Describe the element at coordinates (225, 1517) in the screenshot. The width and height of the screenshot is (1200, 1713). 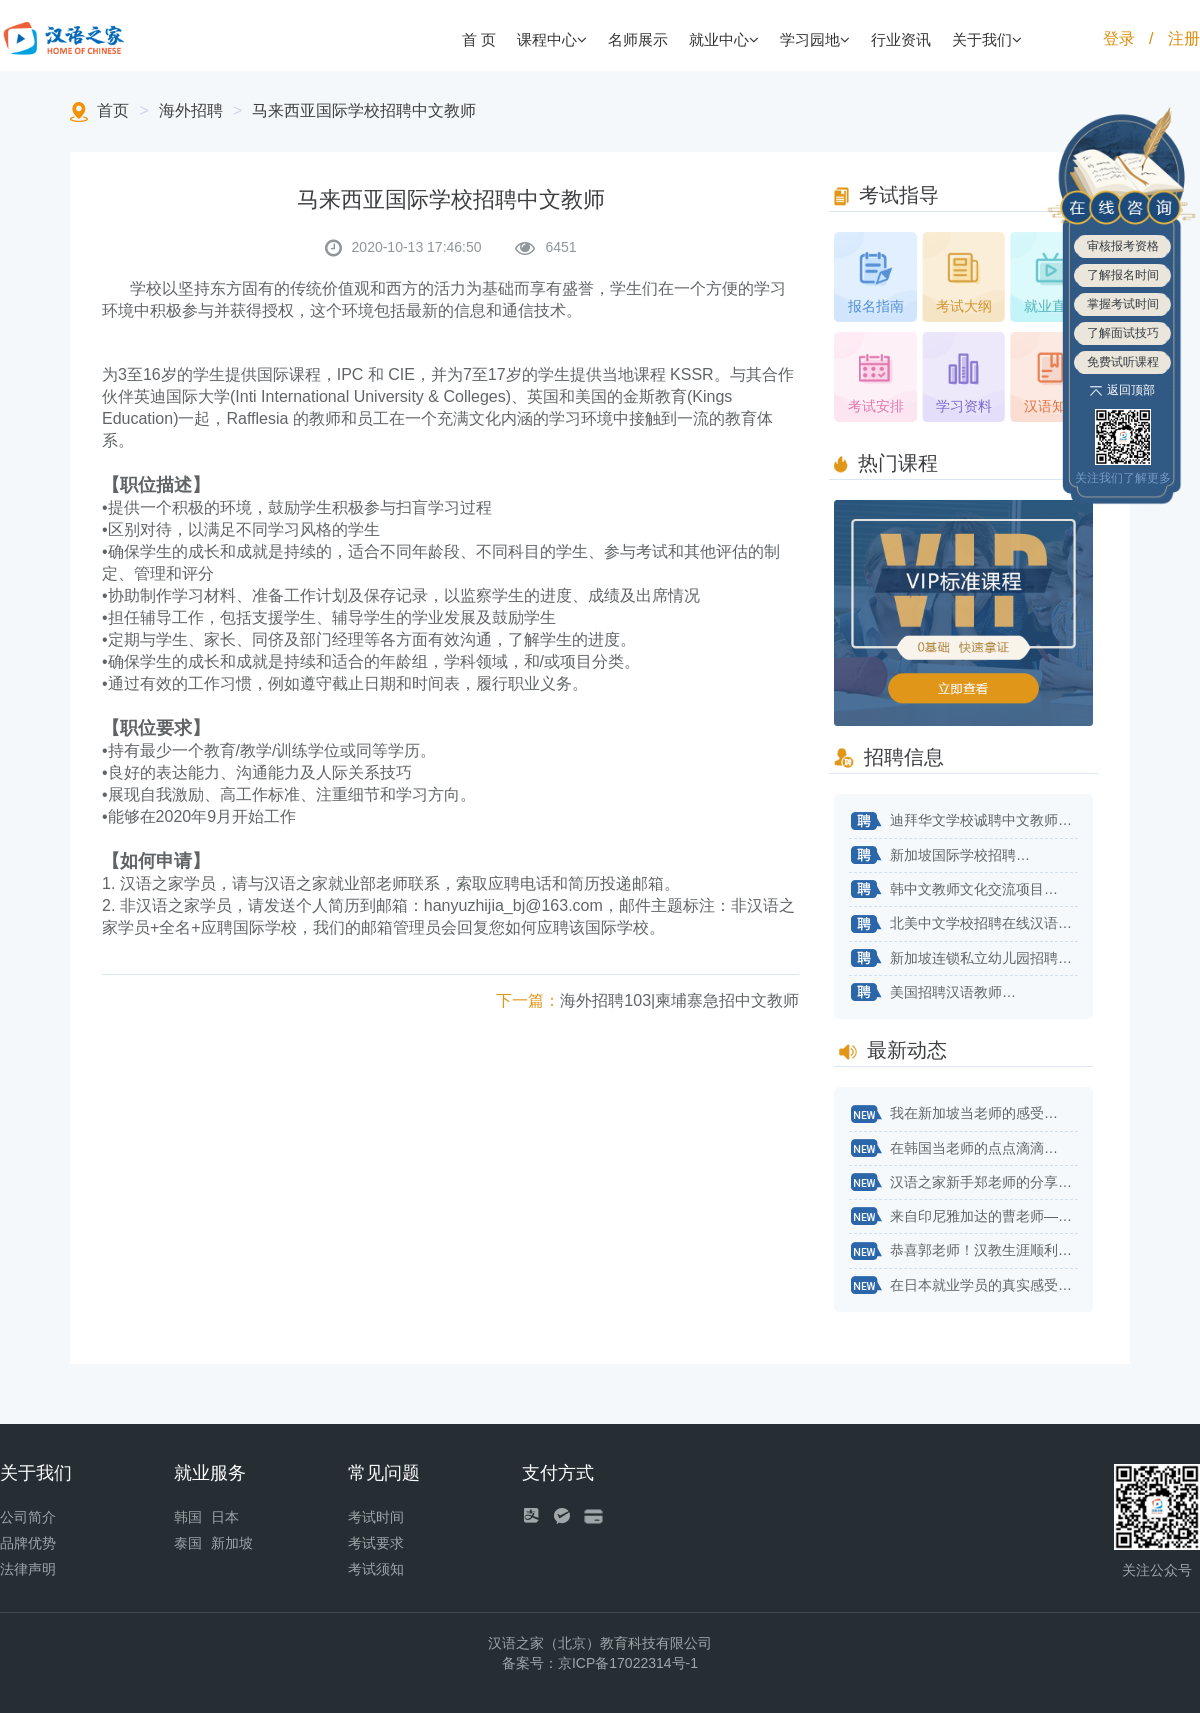
I see `日本` at that location.